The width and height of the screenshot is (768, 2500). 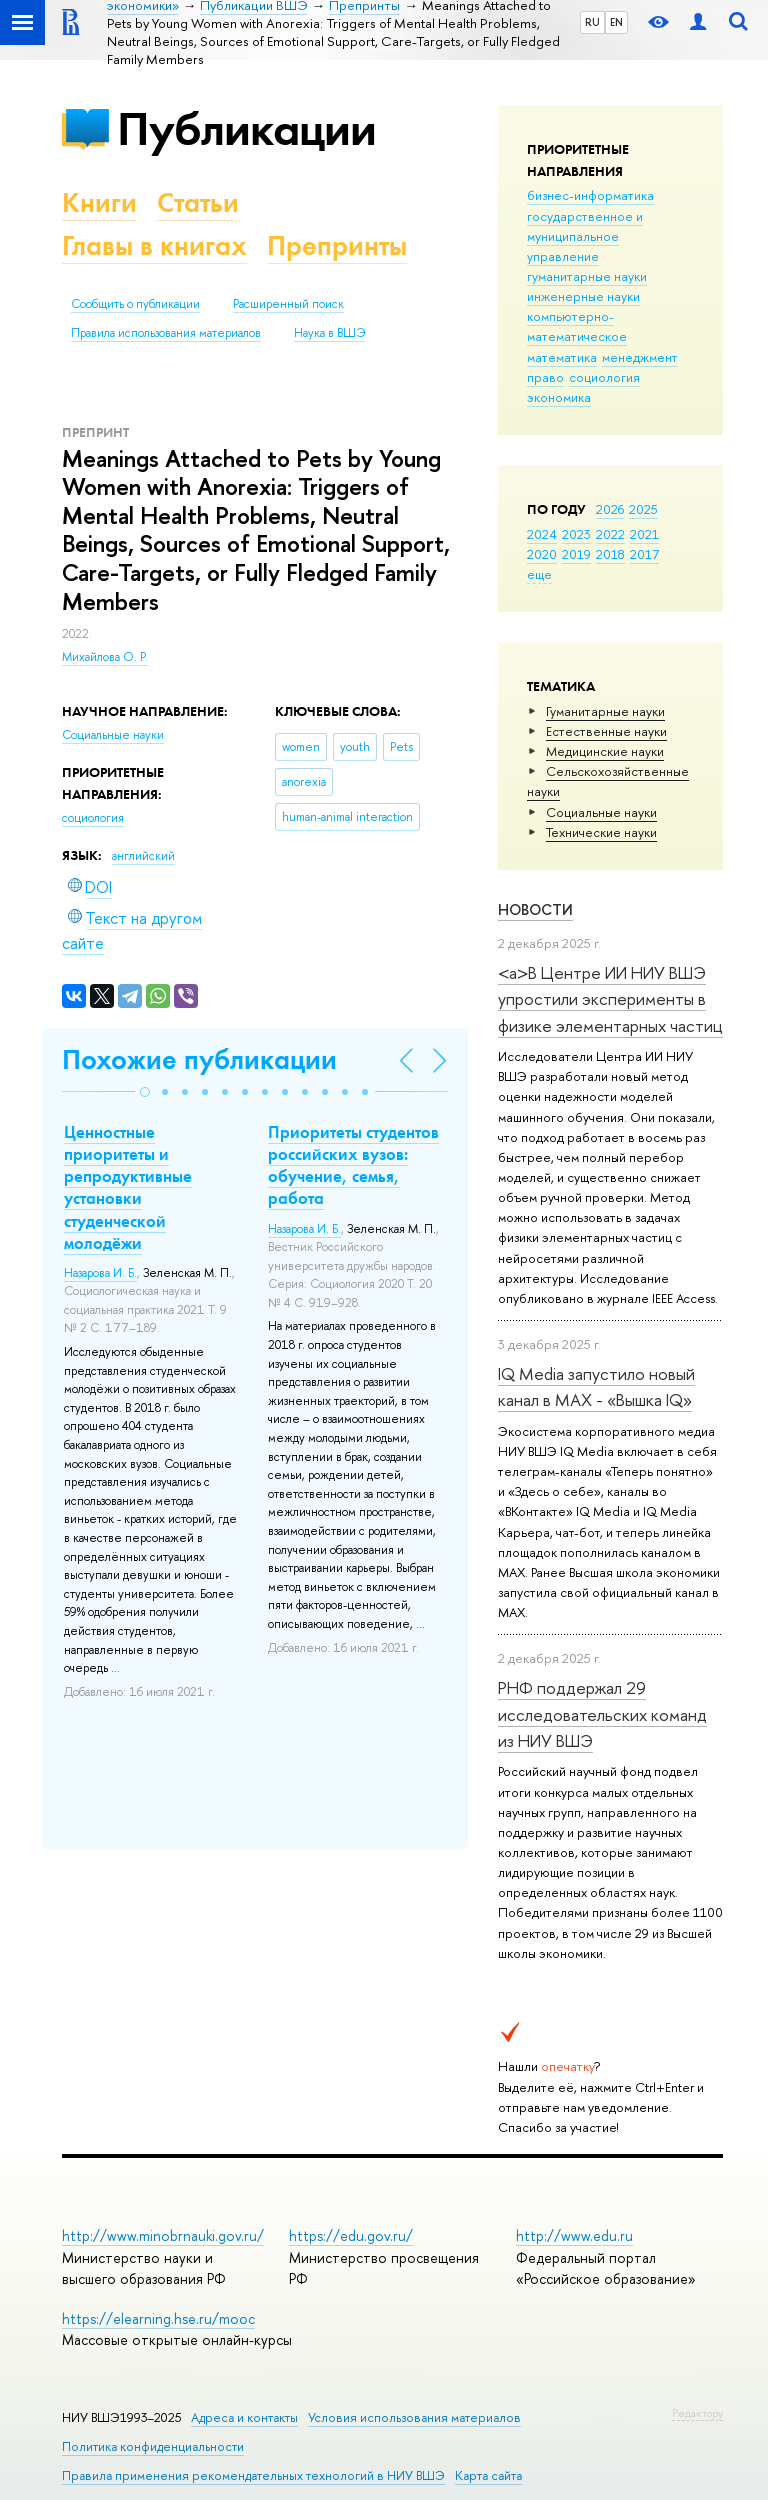 I want to click on Адреса и контакты, so click(x=244, y=2417).